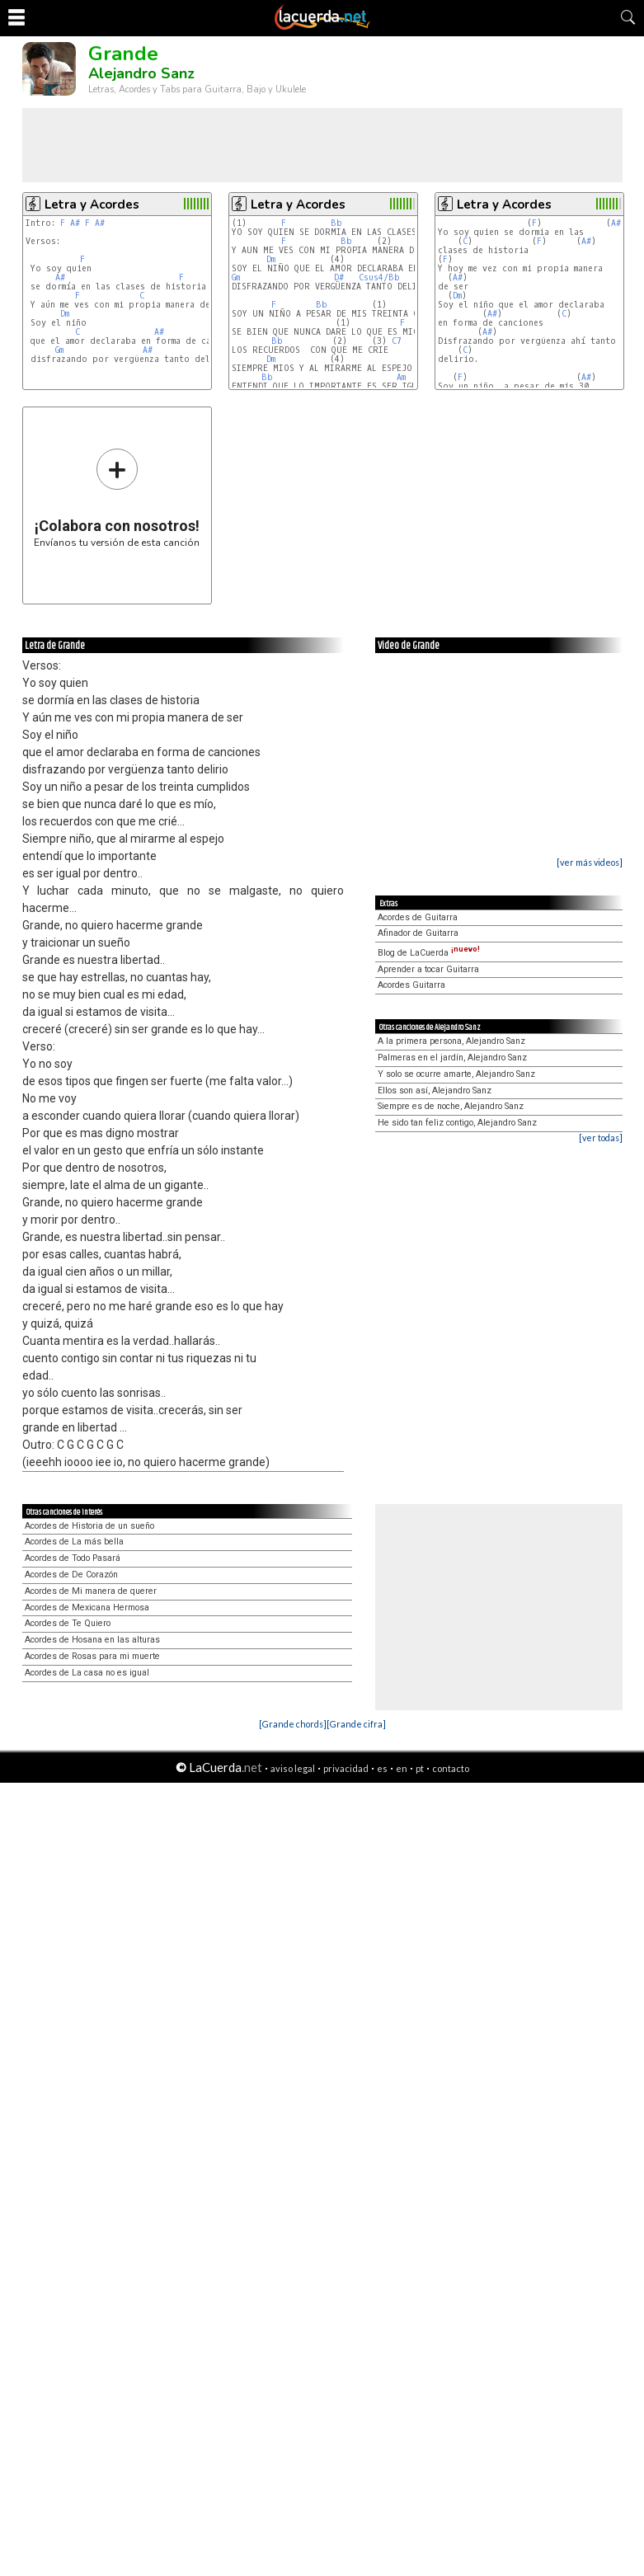 The image size is (644, 2576). Describe the element at coordinates (141, 73) in the screenshot. I see `Alejandro Sanz` at that location.